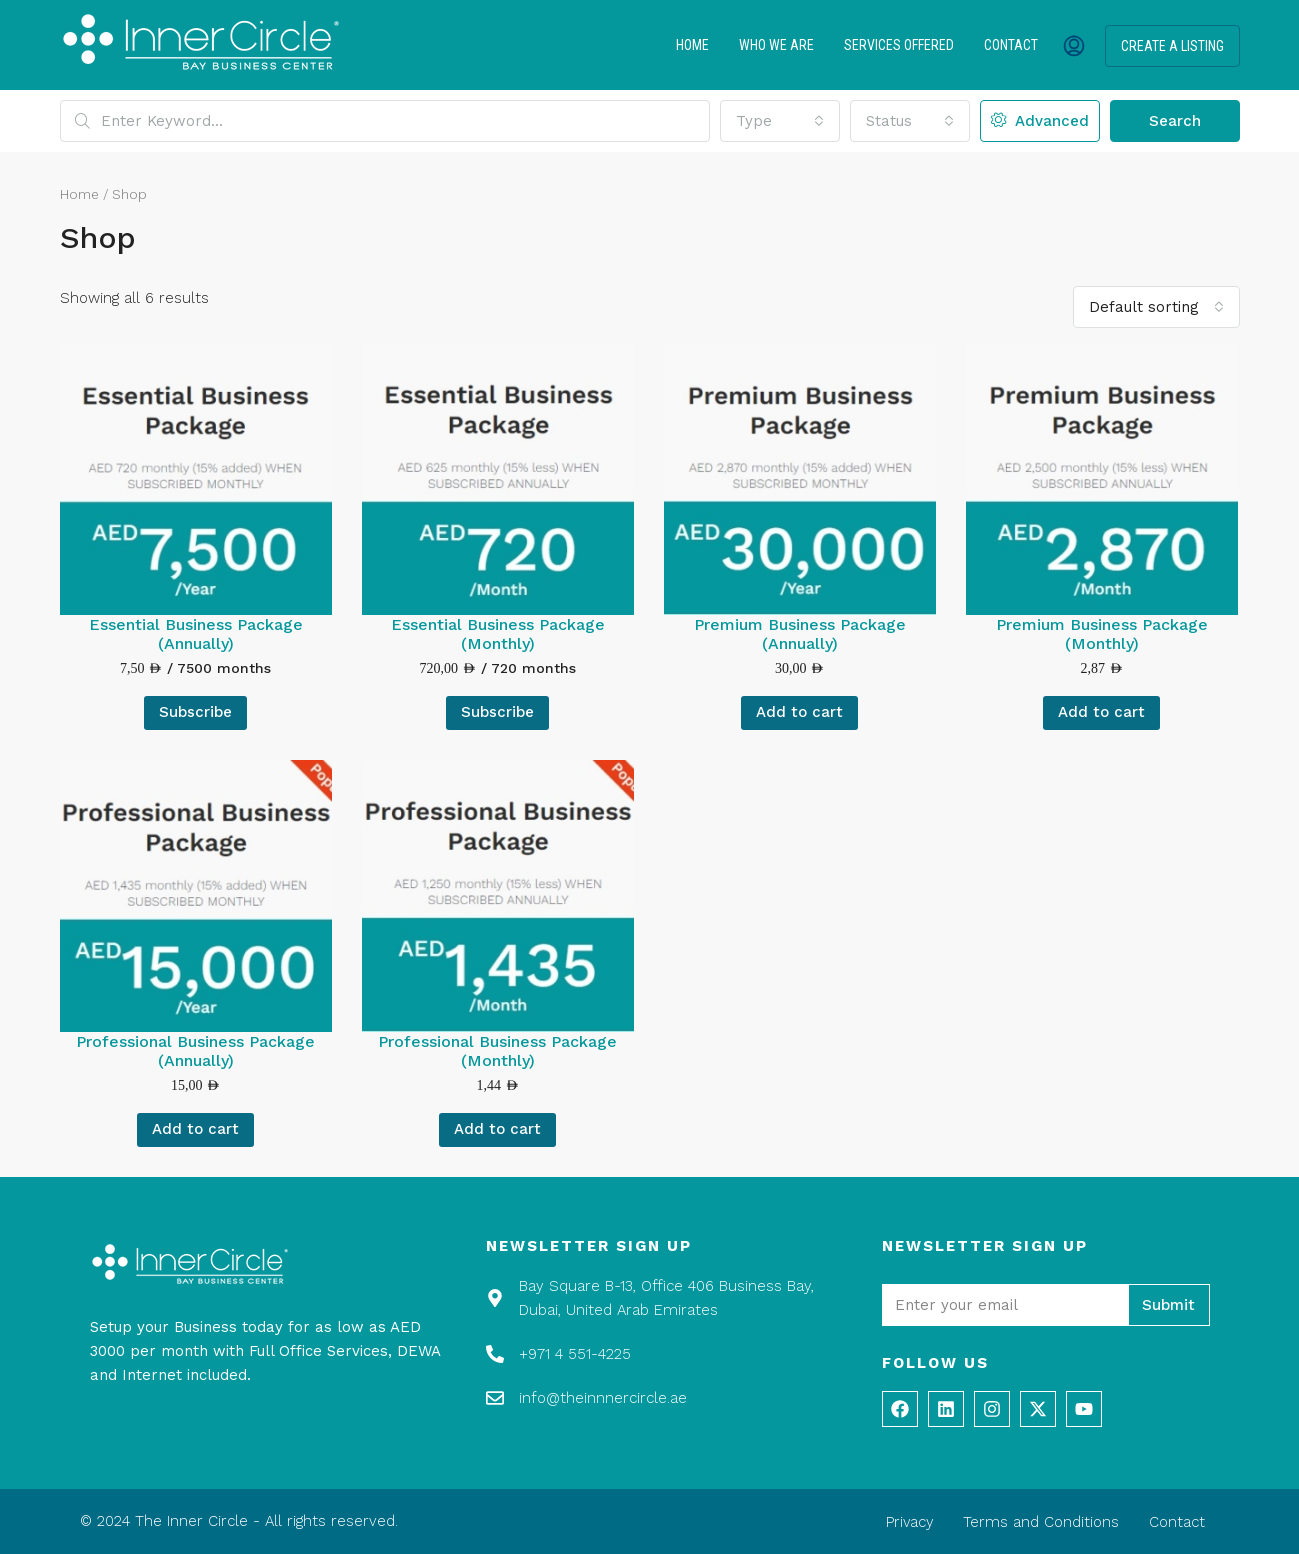 This screenshot has height=1554, width=1299. What do you see at coordinates (1040, 121) in the screenshot?
I see `Advanced` at bounding box center [1040, 121].